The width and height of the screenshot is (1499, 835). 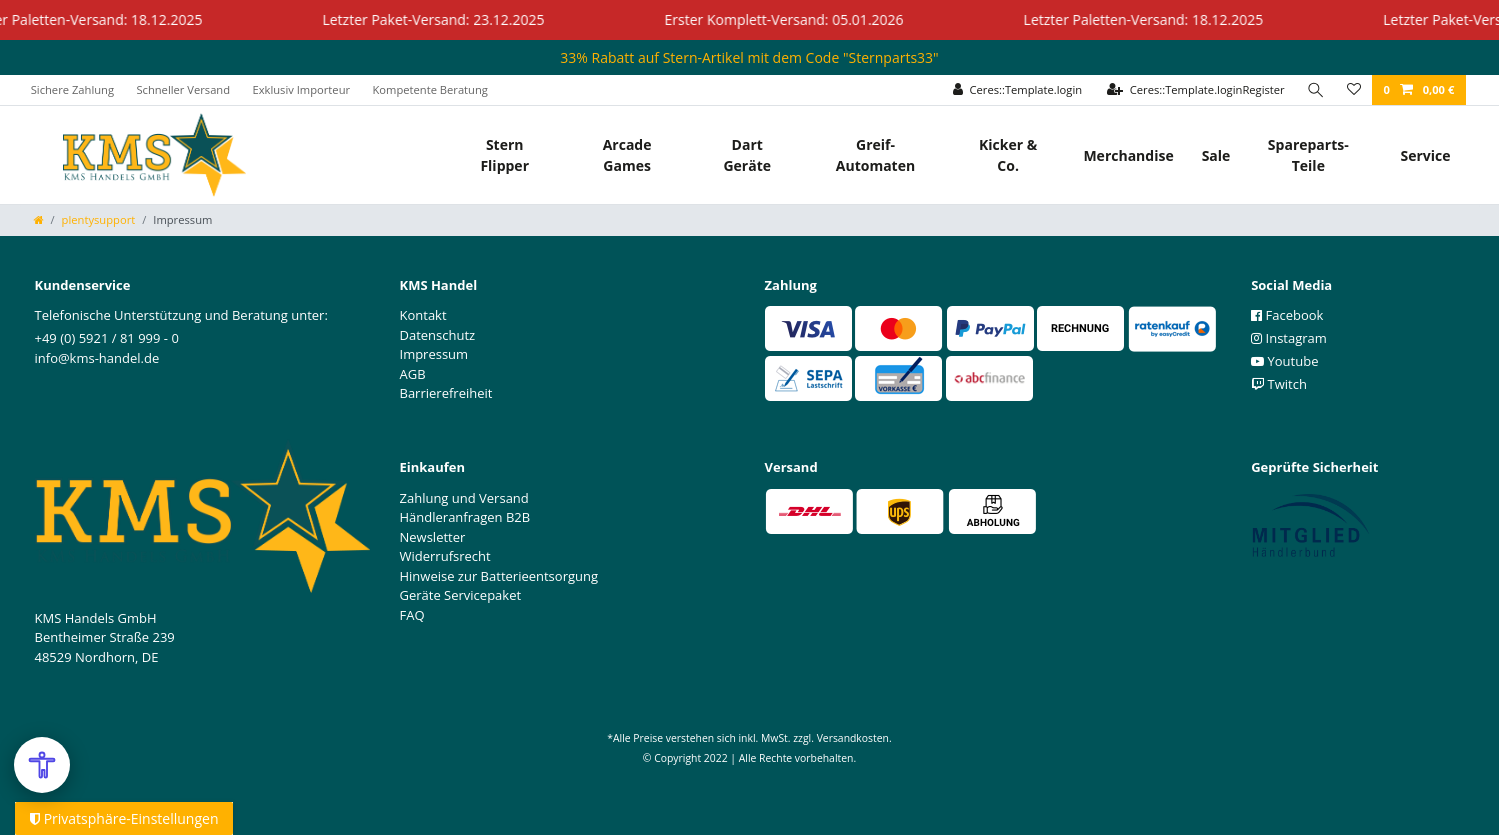 What do you see at coordinates (504, 155) in the screenshot?
I see `Stern Flipper` at bounding box center [504, 155].